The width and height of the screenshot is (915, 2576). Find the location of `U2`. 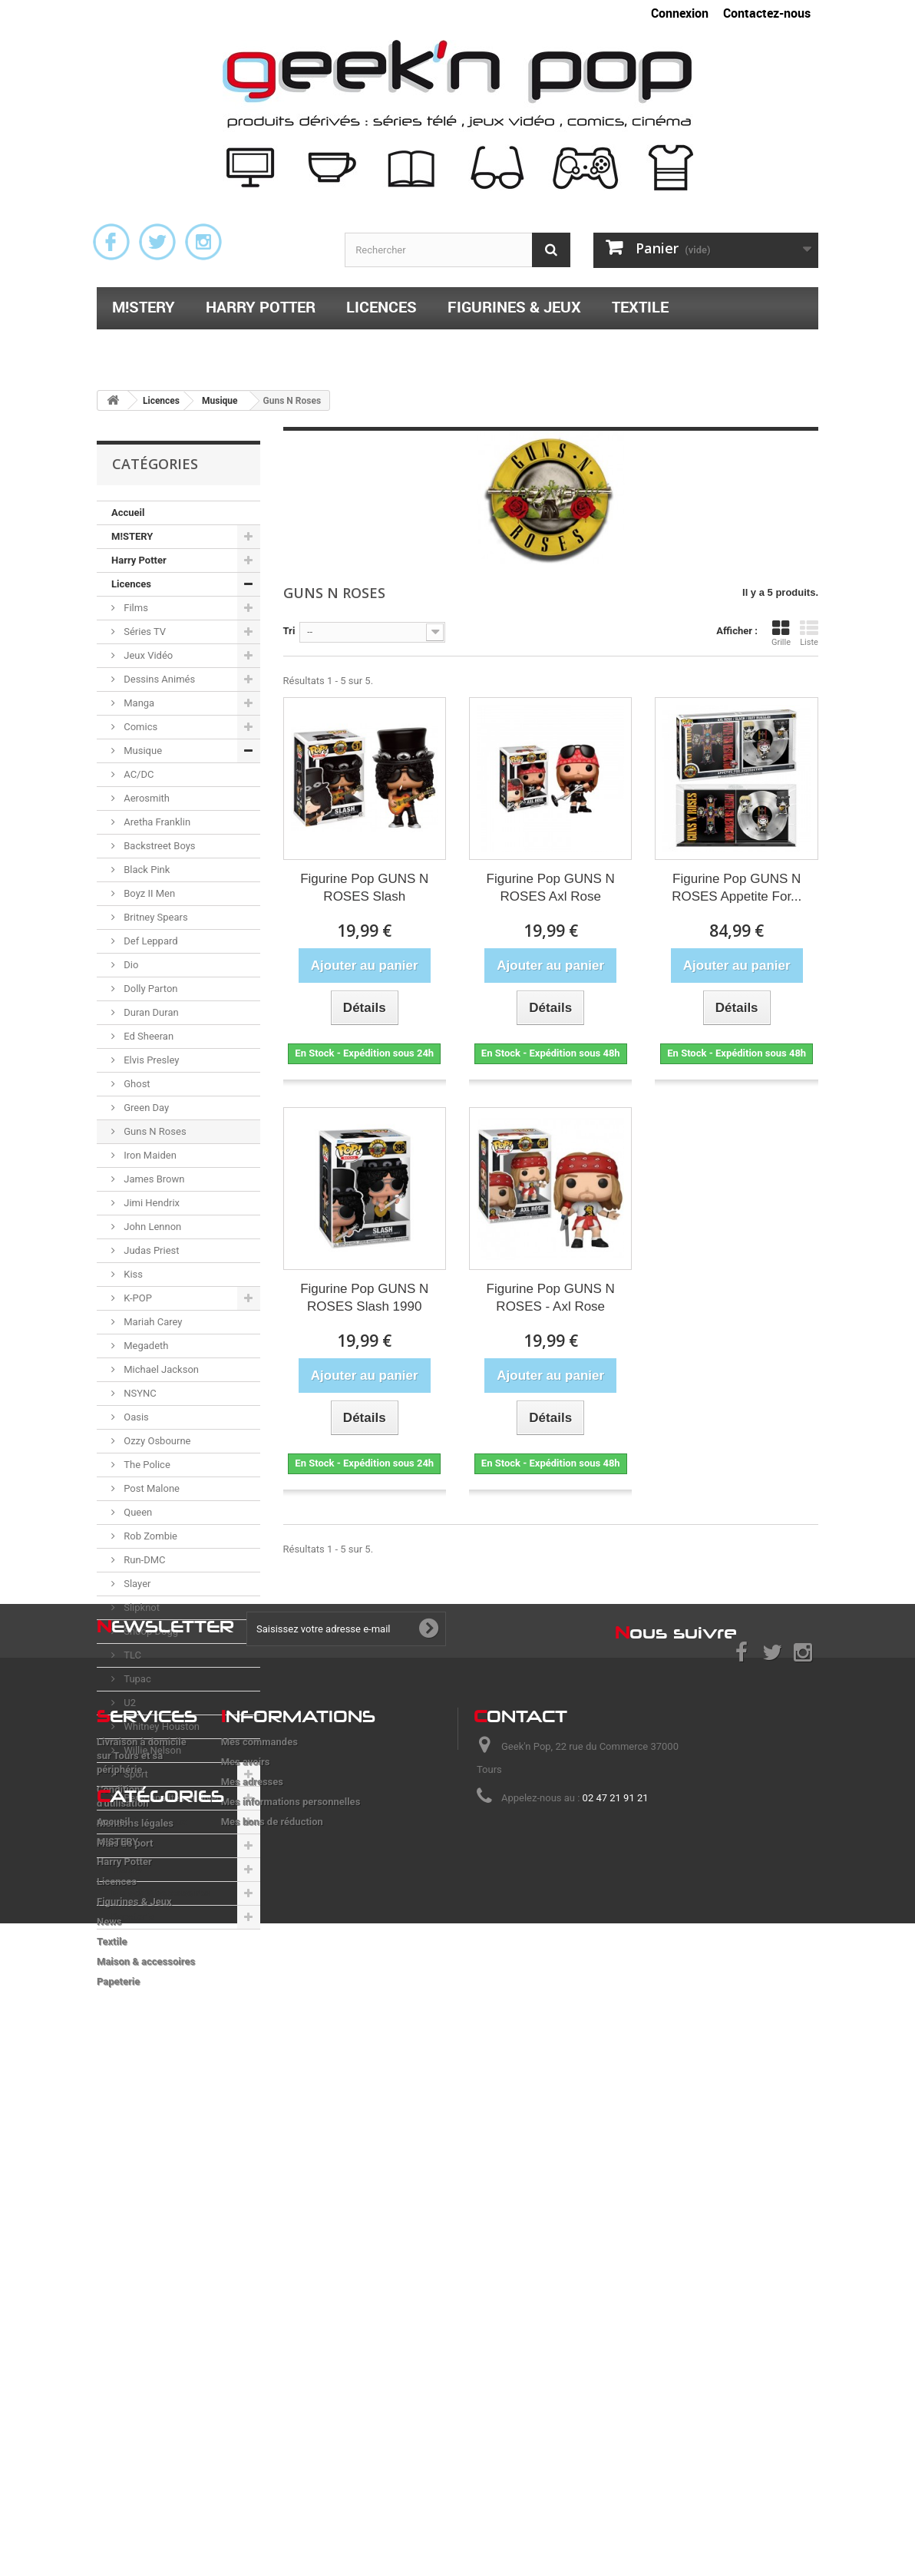

U2 is located at coordinates (128, 1702).